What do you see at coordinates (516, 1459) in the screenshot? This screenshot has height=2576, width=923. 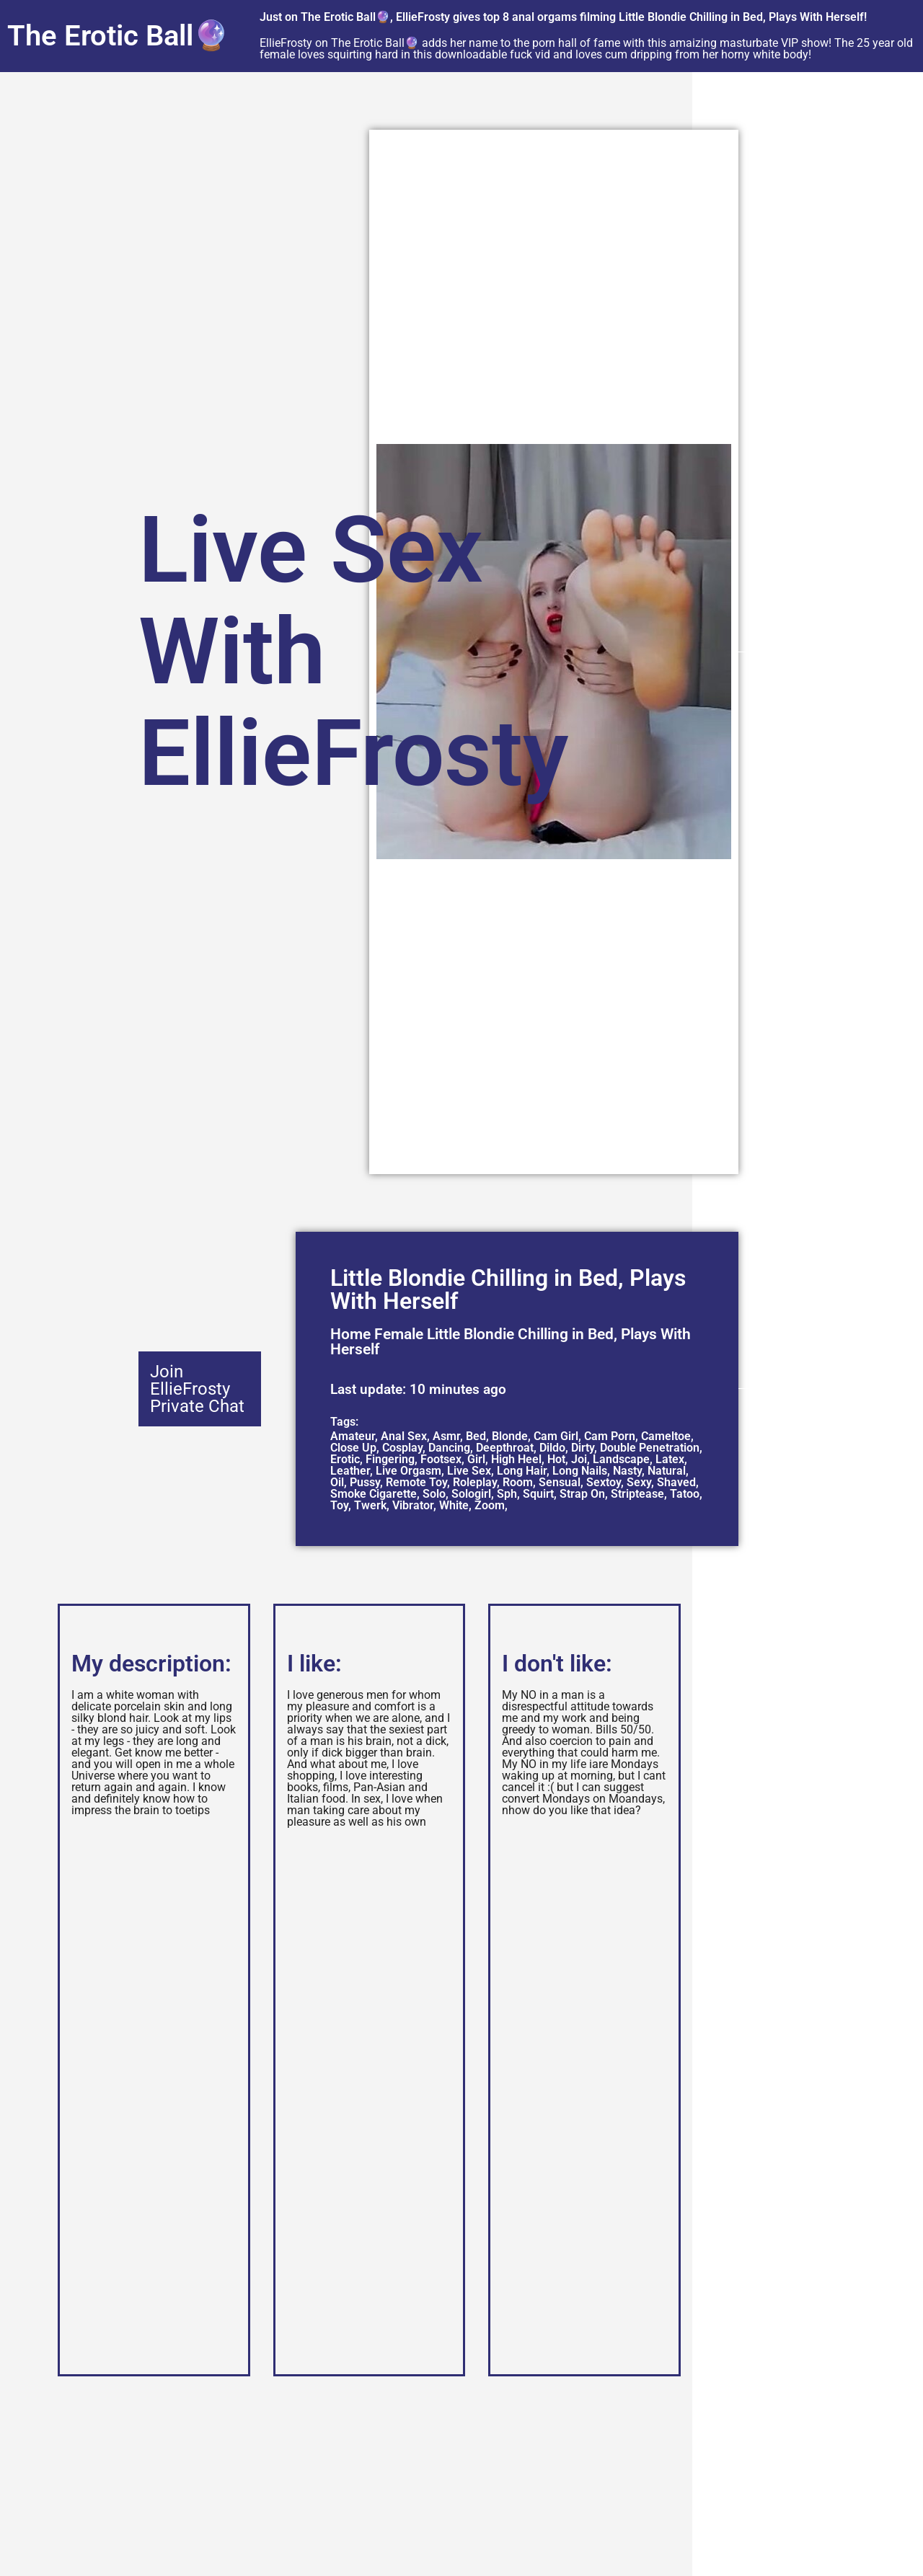 I see `High Heel` at bounding box center [516, 1459].